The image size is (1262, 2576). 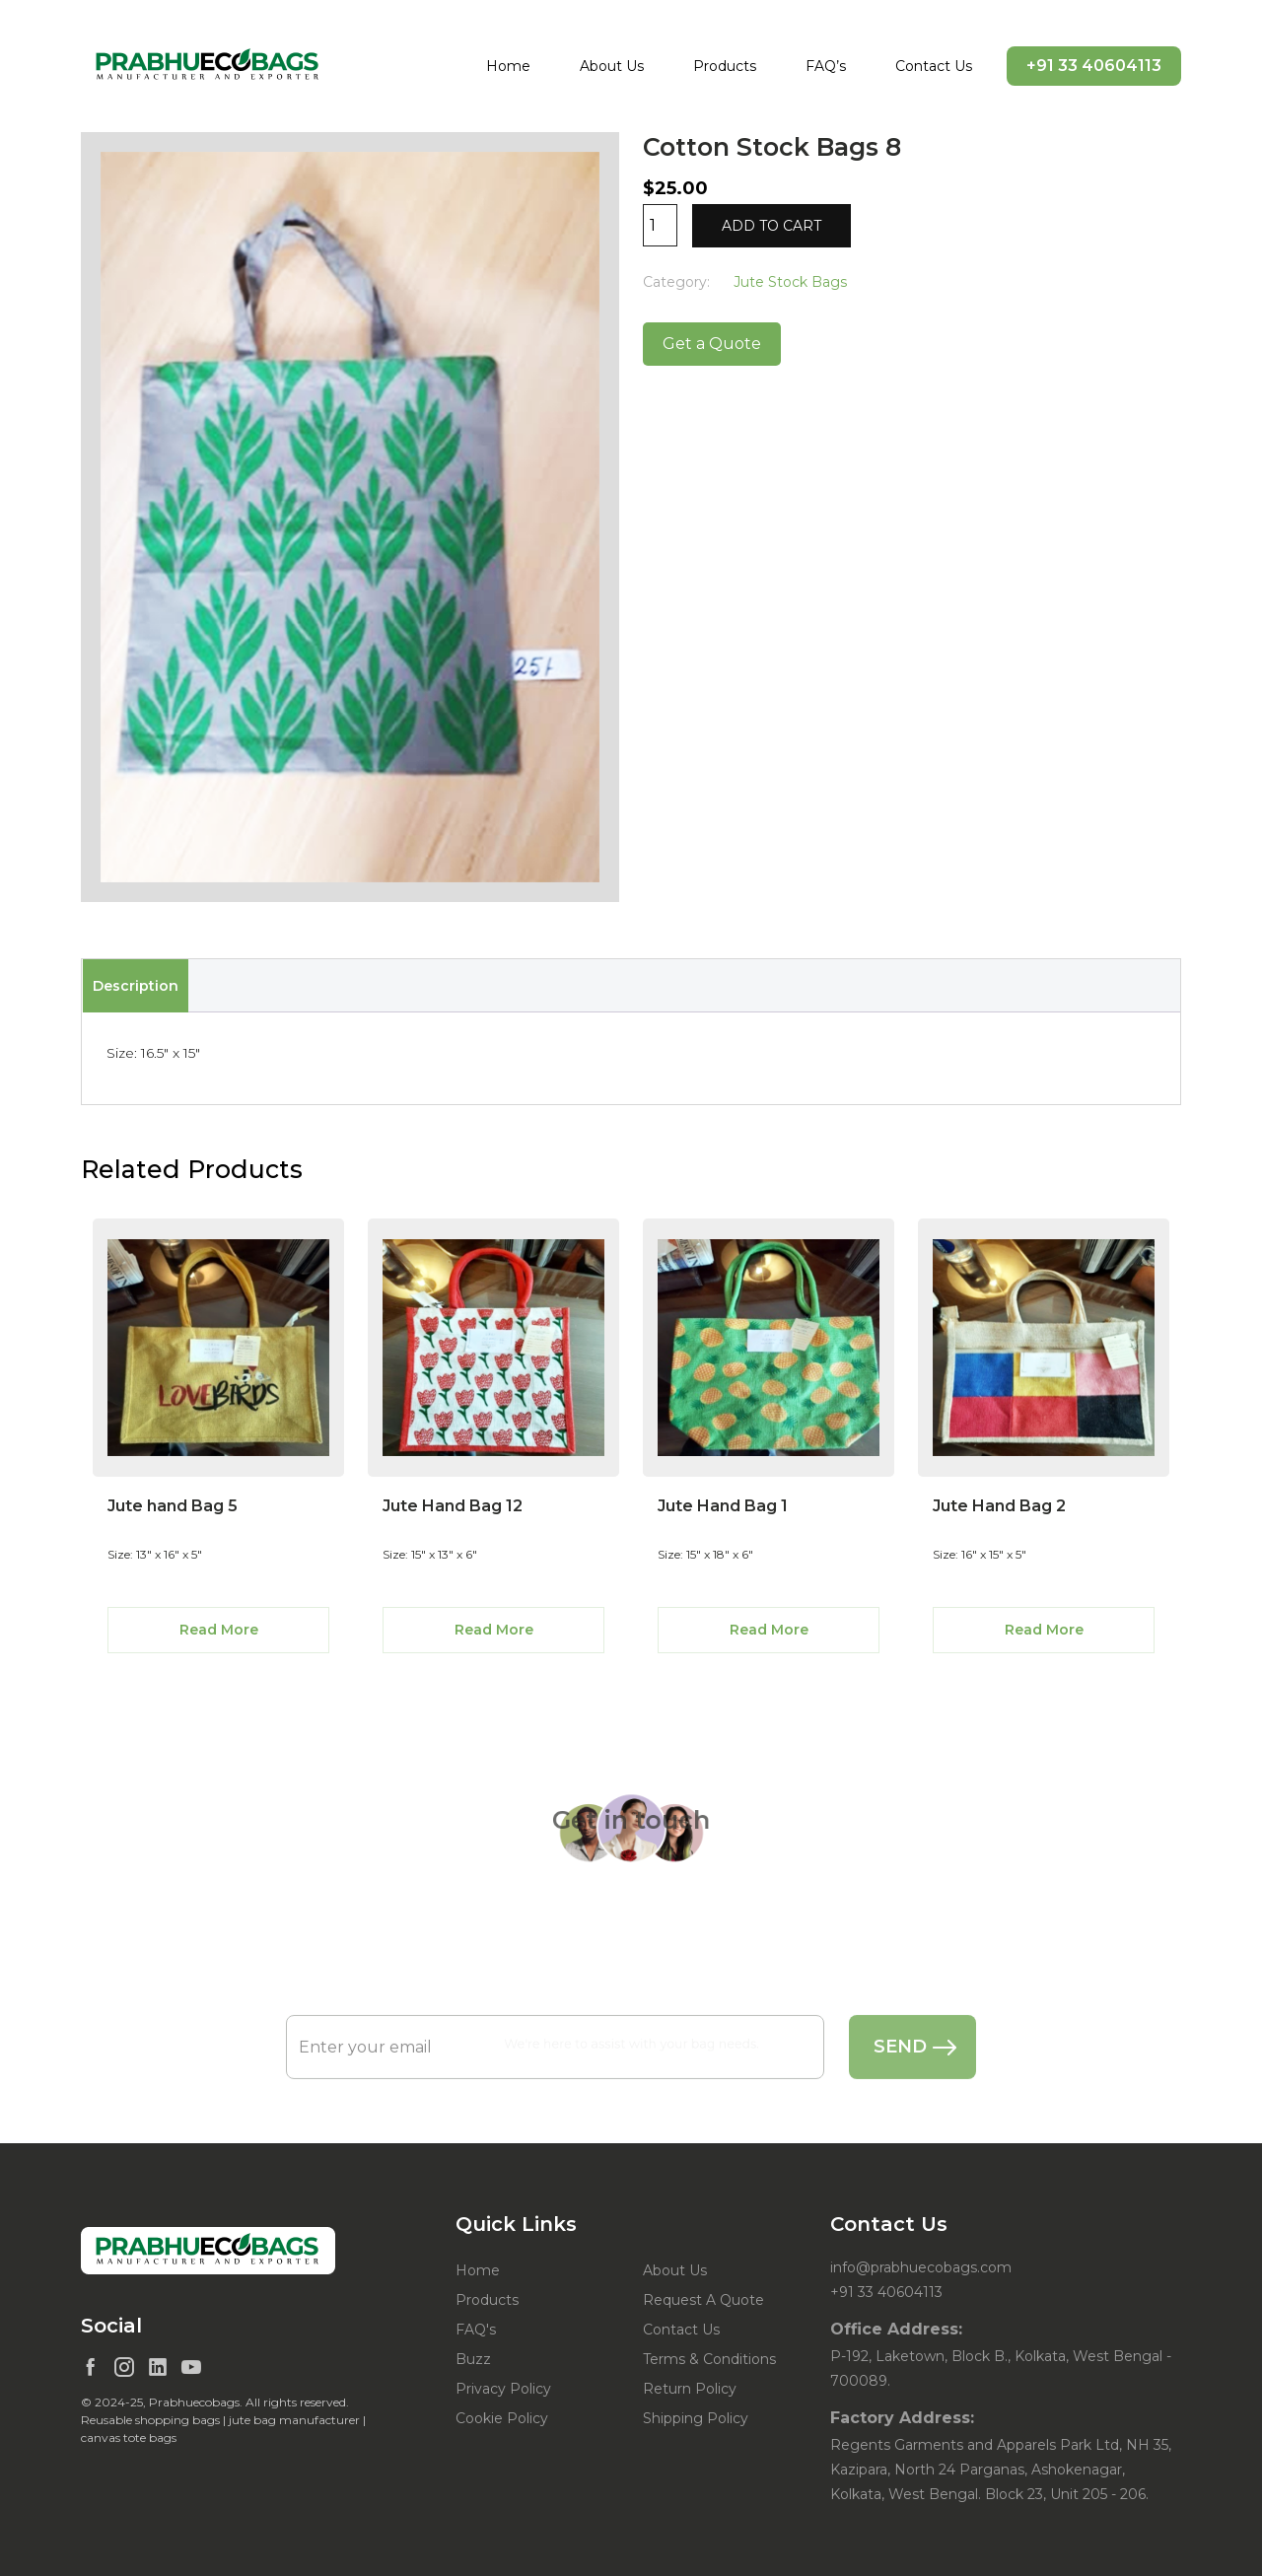 What do you see at coordinates (689, 2389) in the screenshot?
I see `Return Policy` at bounding box center [689, 2389].